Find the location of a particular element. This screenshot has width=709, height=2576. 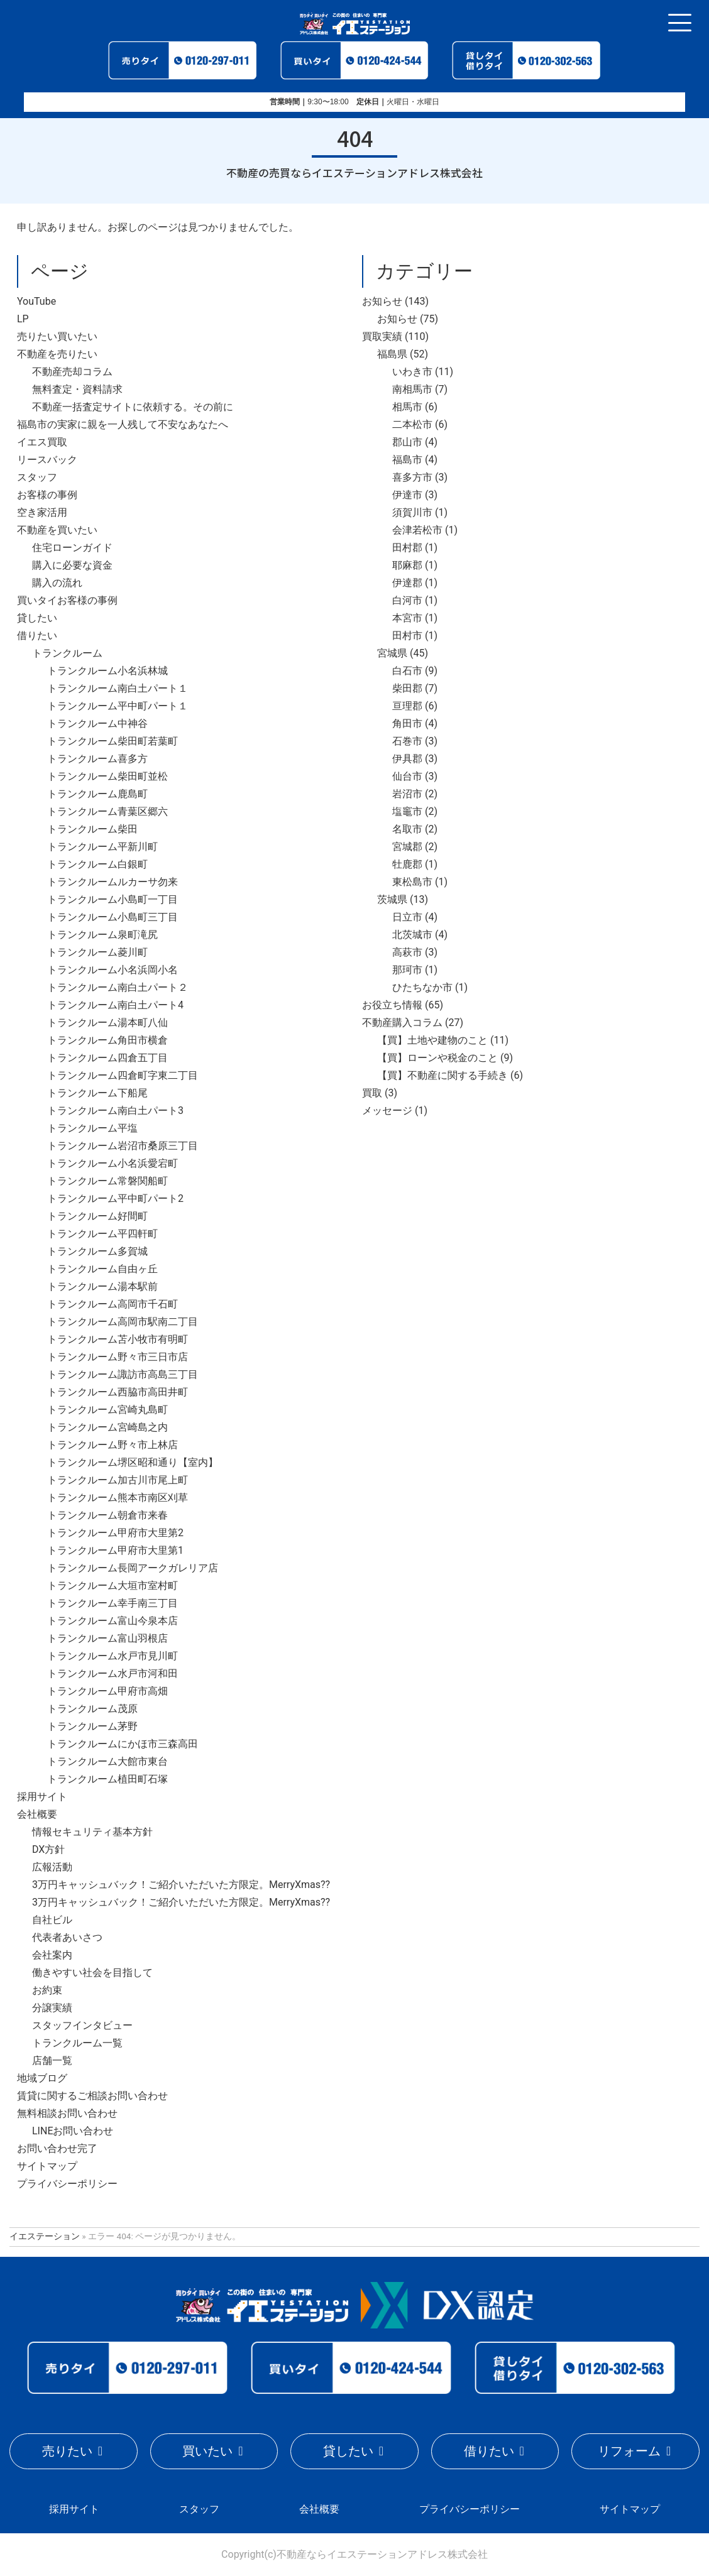

空き家活用 is located at coordinates (42, 512).